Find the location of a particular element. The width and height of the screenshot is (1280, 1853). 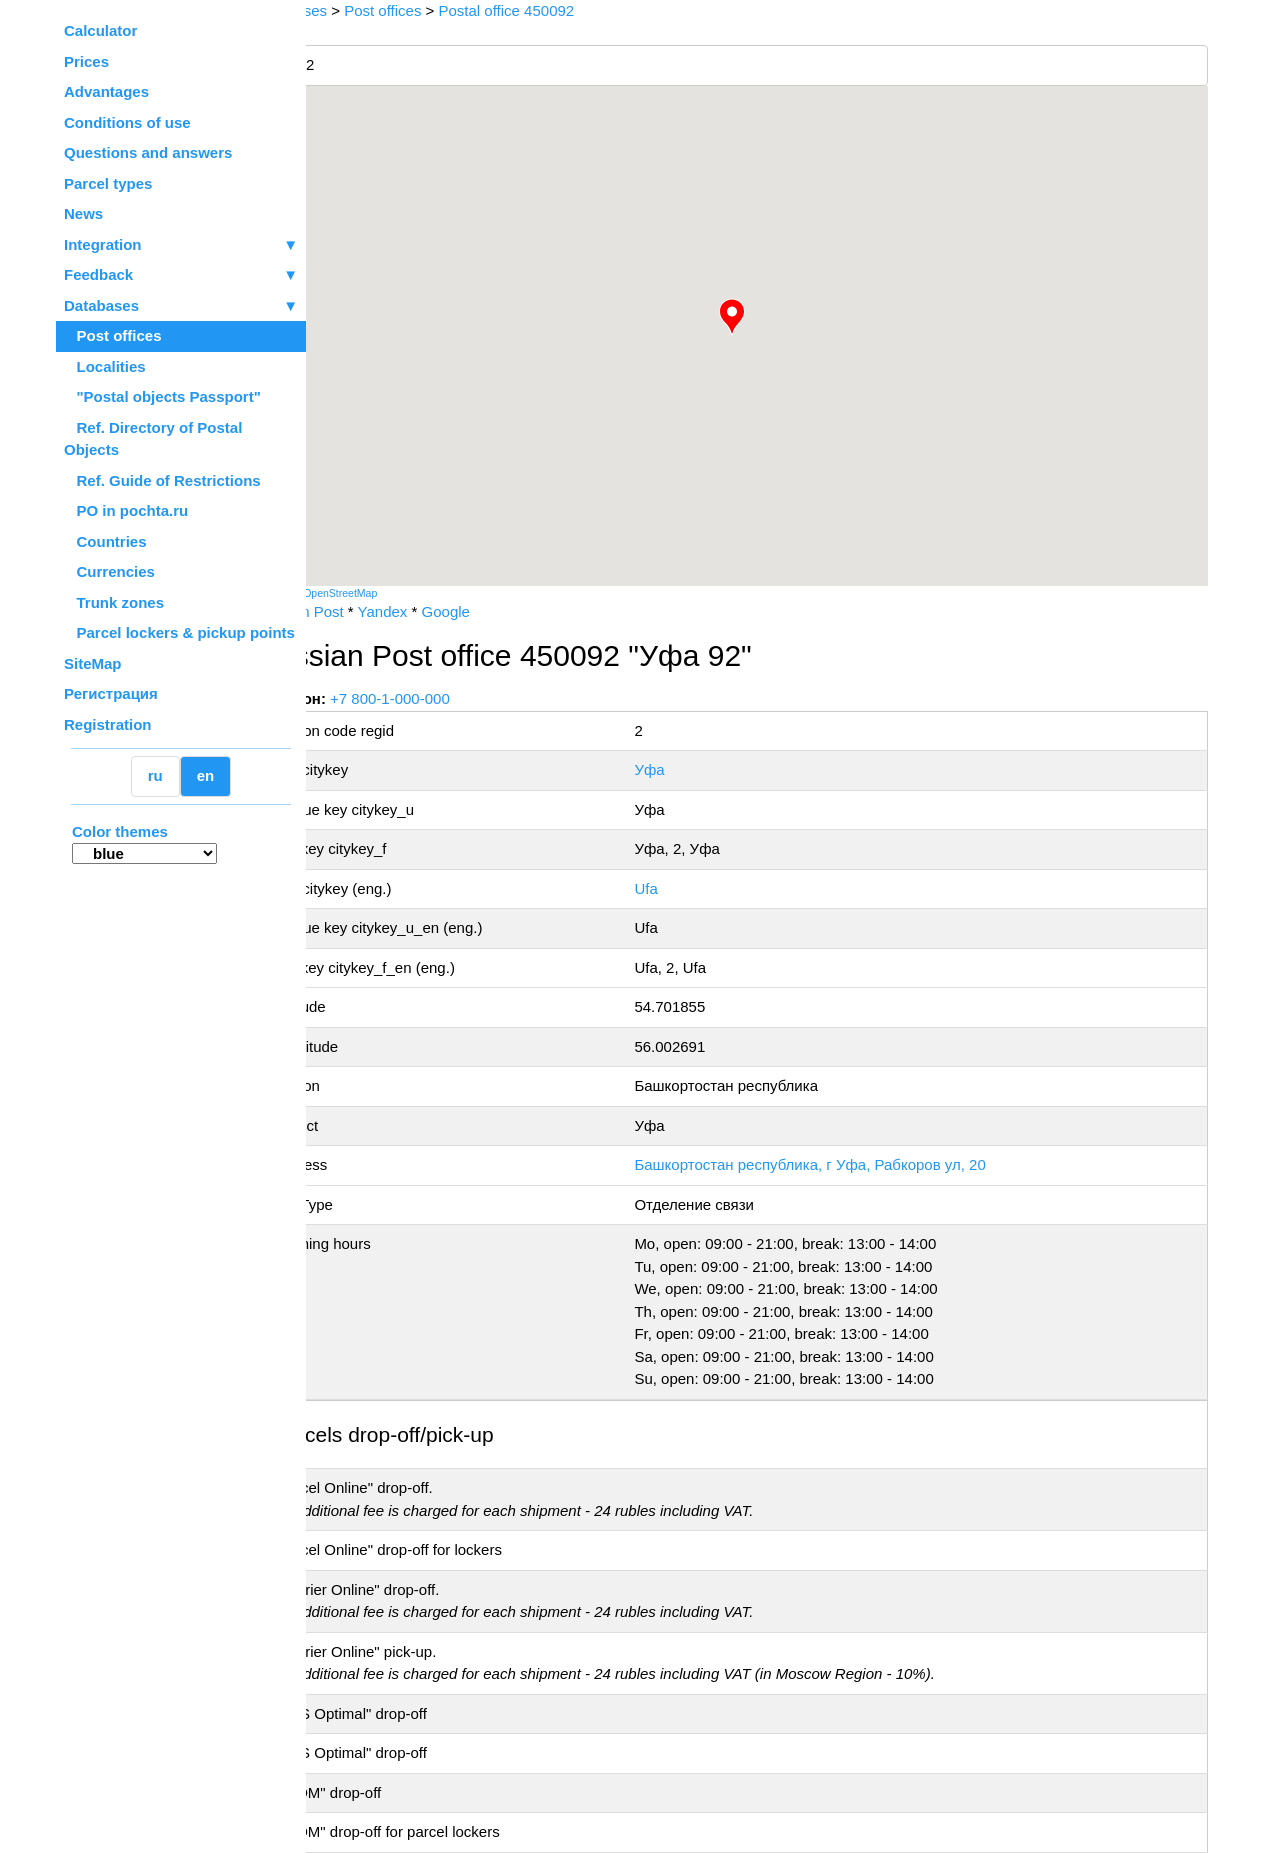

Currencies is located at coordinates (109, 571).